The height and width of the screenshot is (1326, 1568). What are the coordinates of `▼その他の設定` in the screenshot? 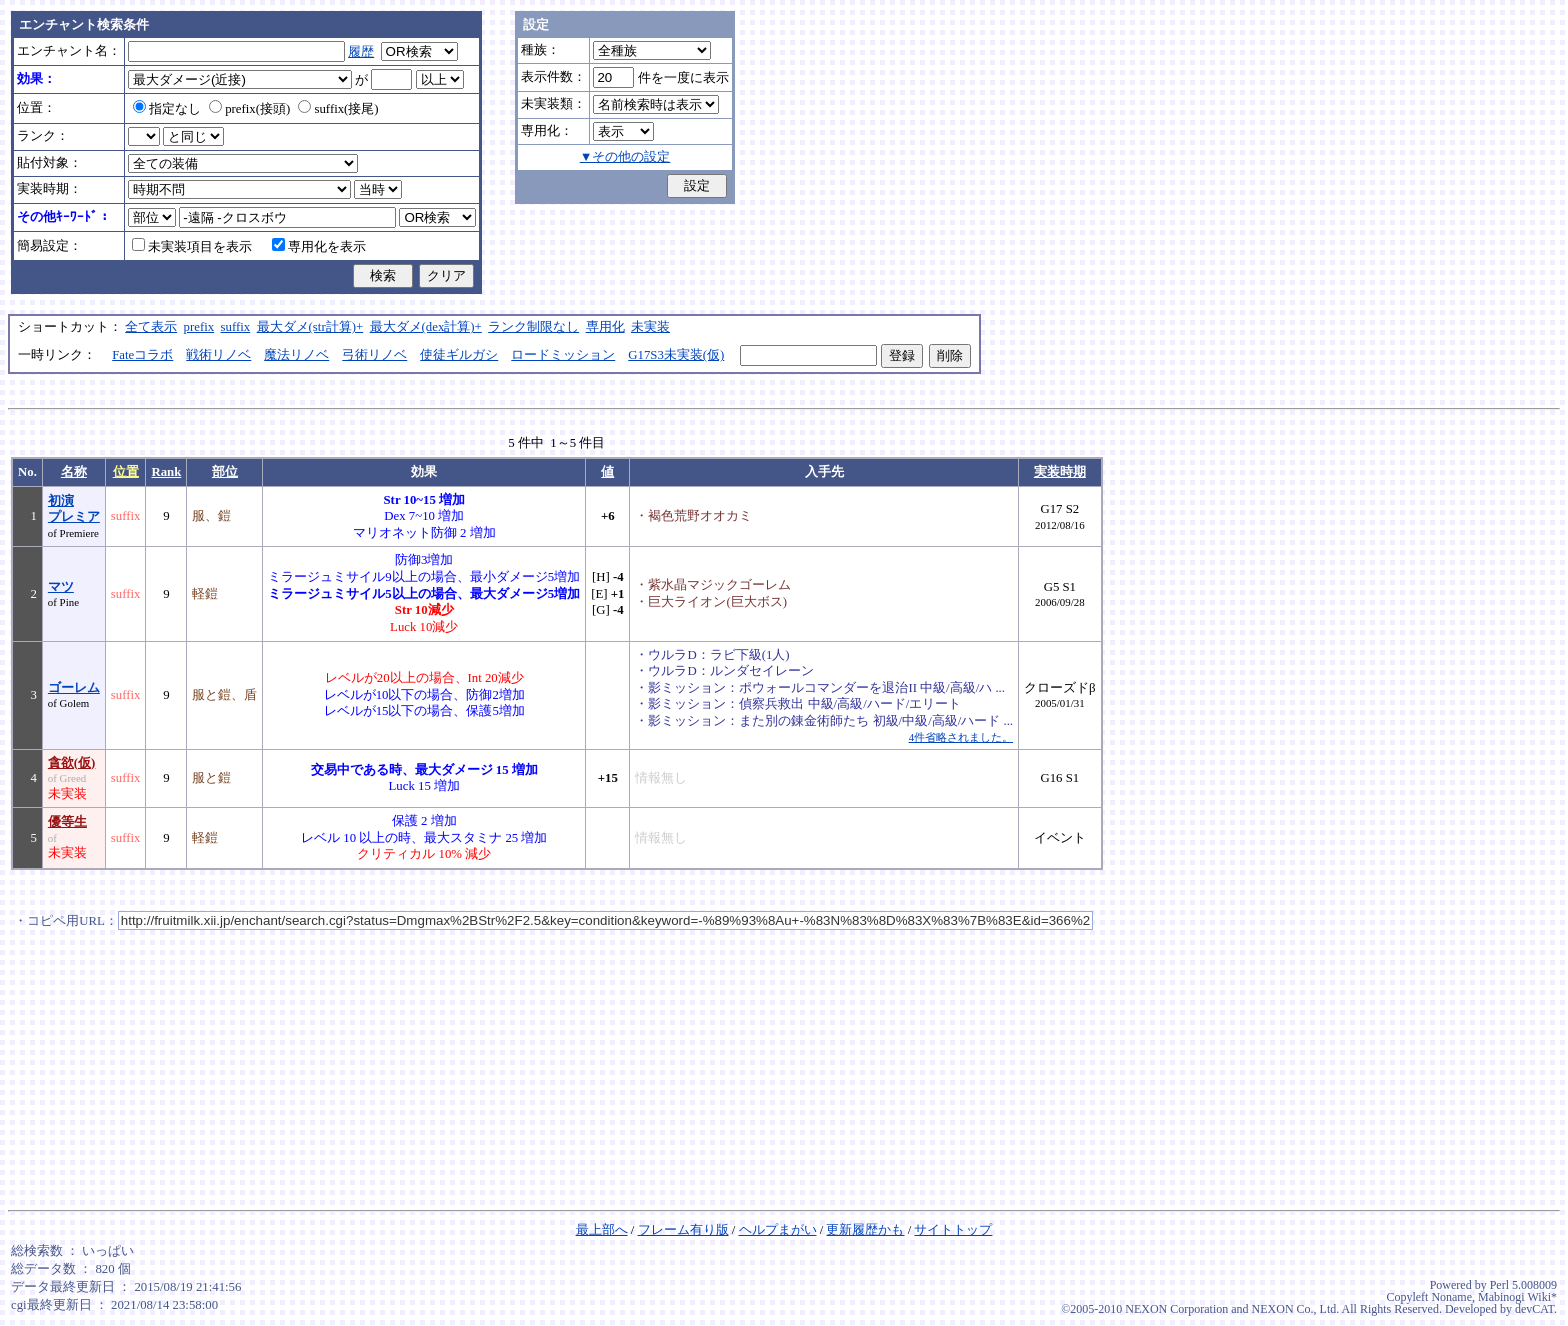 It's located at (625, 157).